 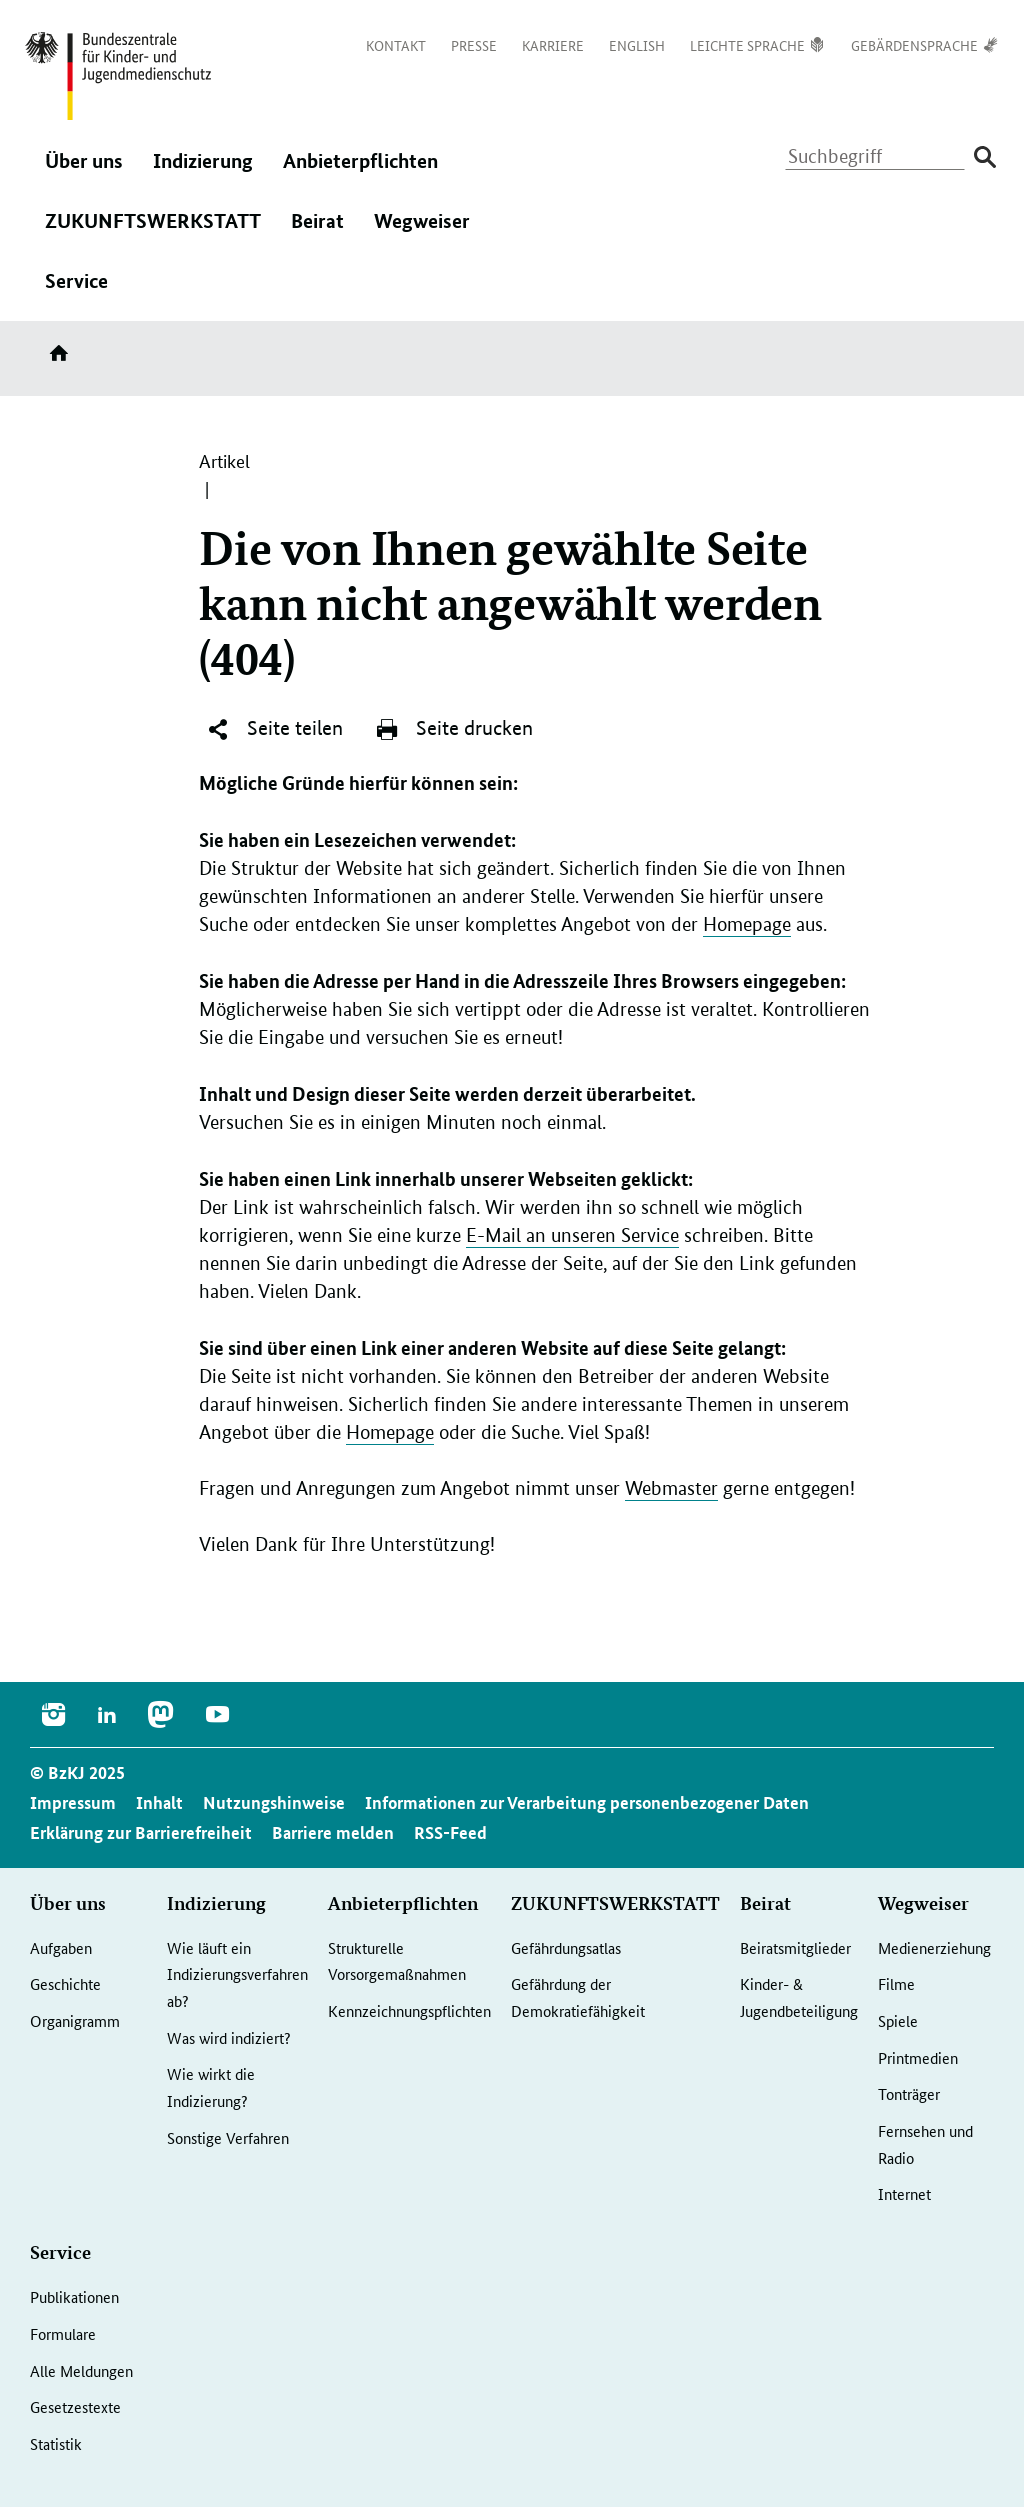 What do you see at coordinates (747, 924) in the screenshot?
I see `Homepage` at bounding box center [747, 924].